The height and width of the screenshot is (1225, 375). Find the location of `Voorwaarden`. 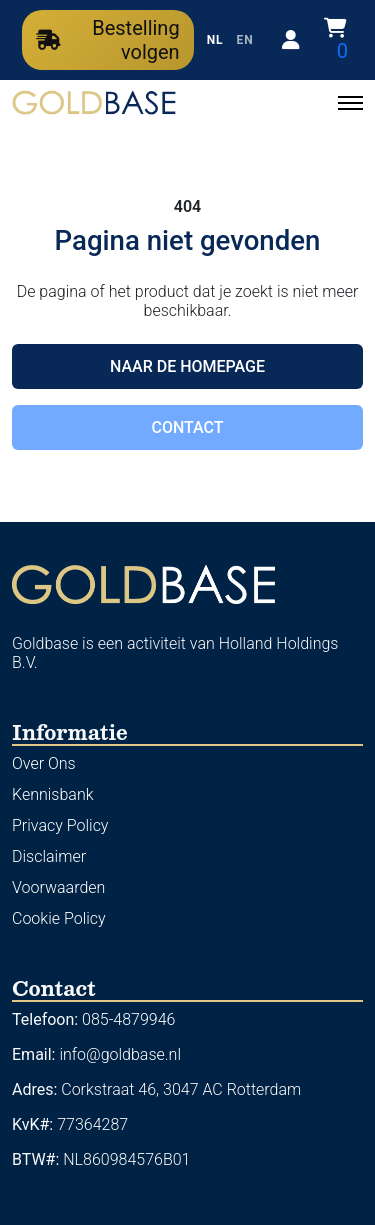

Voorwaarden is located at coordinates (58, 887).